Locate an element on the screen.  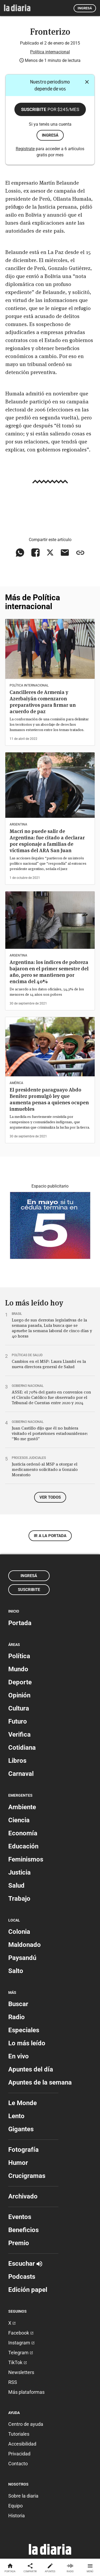
Cambios en el MSP: Laura Llambí es la nueva directora general de Salud is located at coordinates (49, 1364).